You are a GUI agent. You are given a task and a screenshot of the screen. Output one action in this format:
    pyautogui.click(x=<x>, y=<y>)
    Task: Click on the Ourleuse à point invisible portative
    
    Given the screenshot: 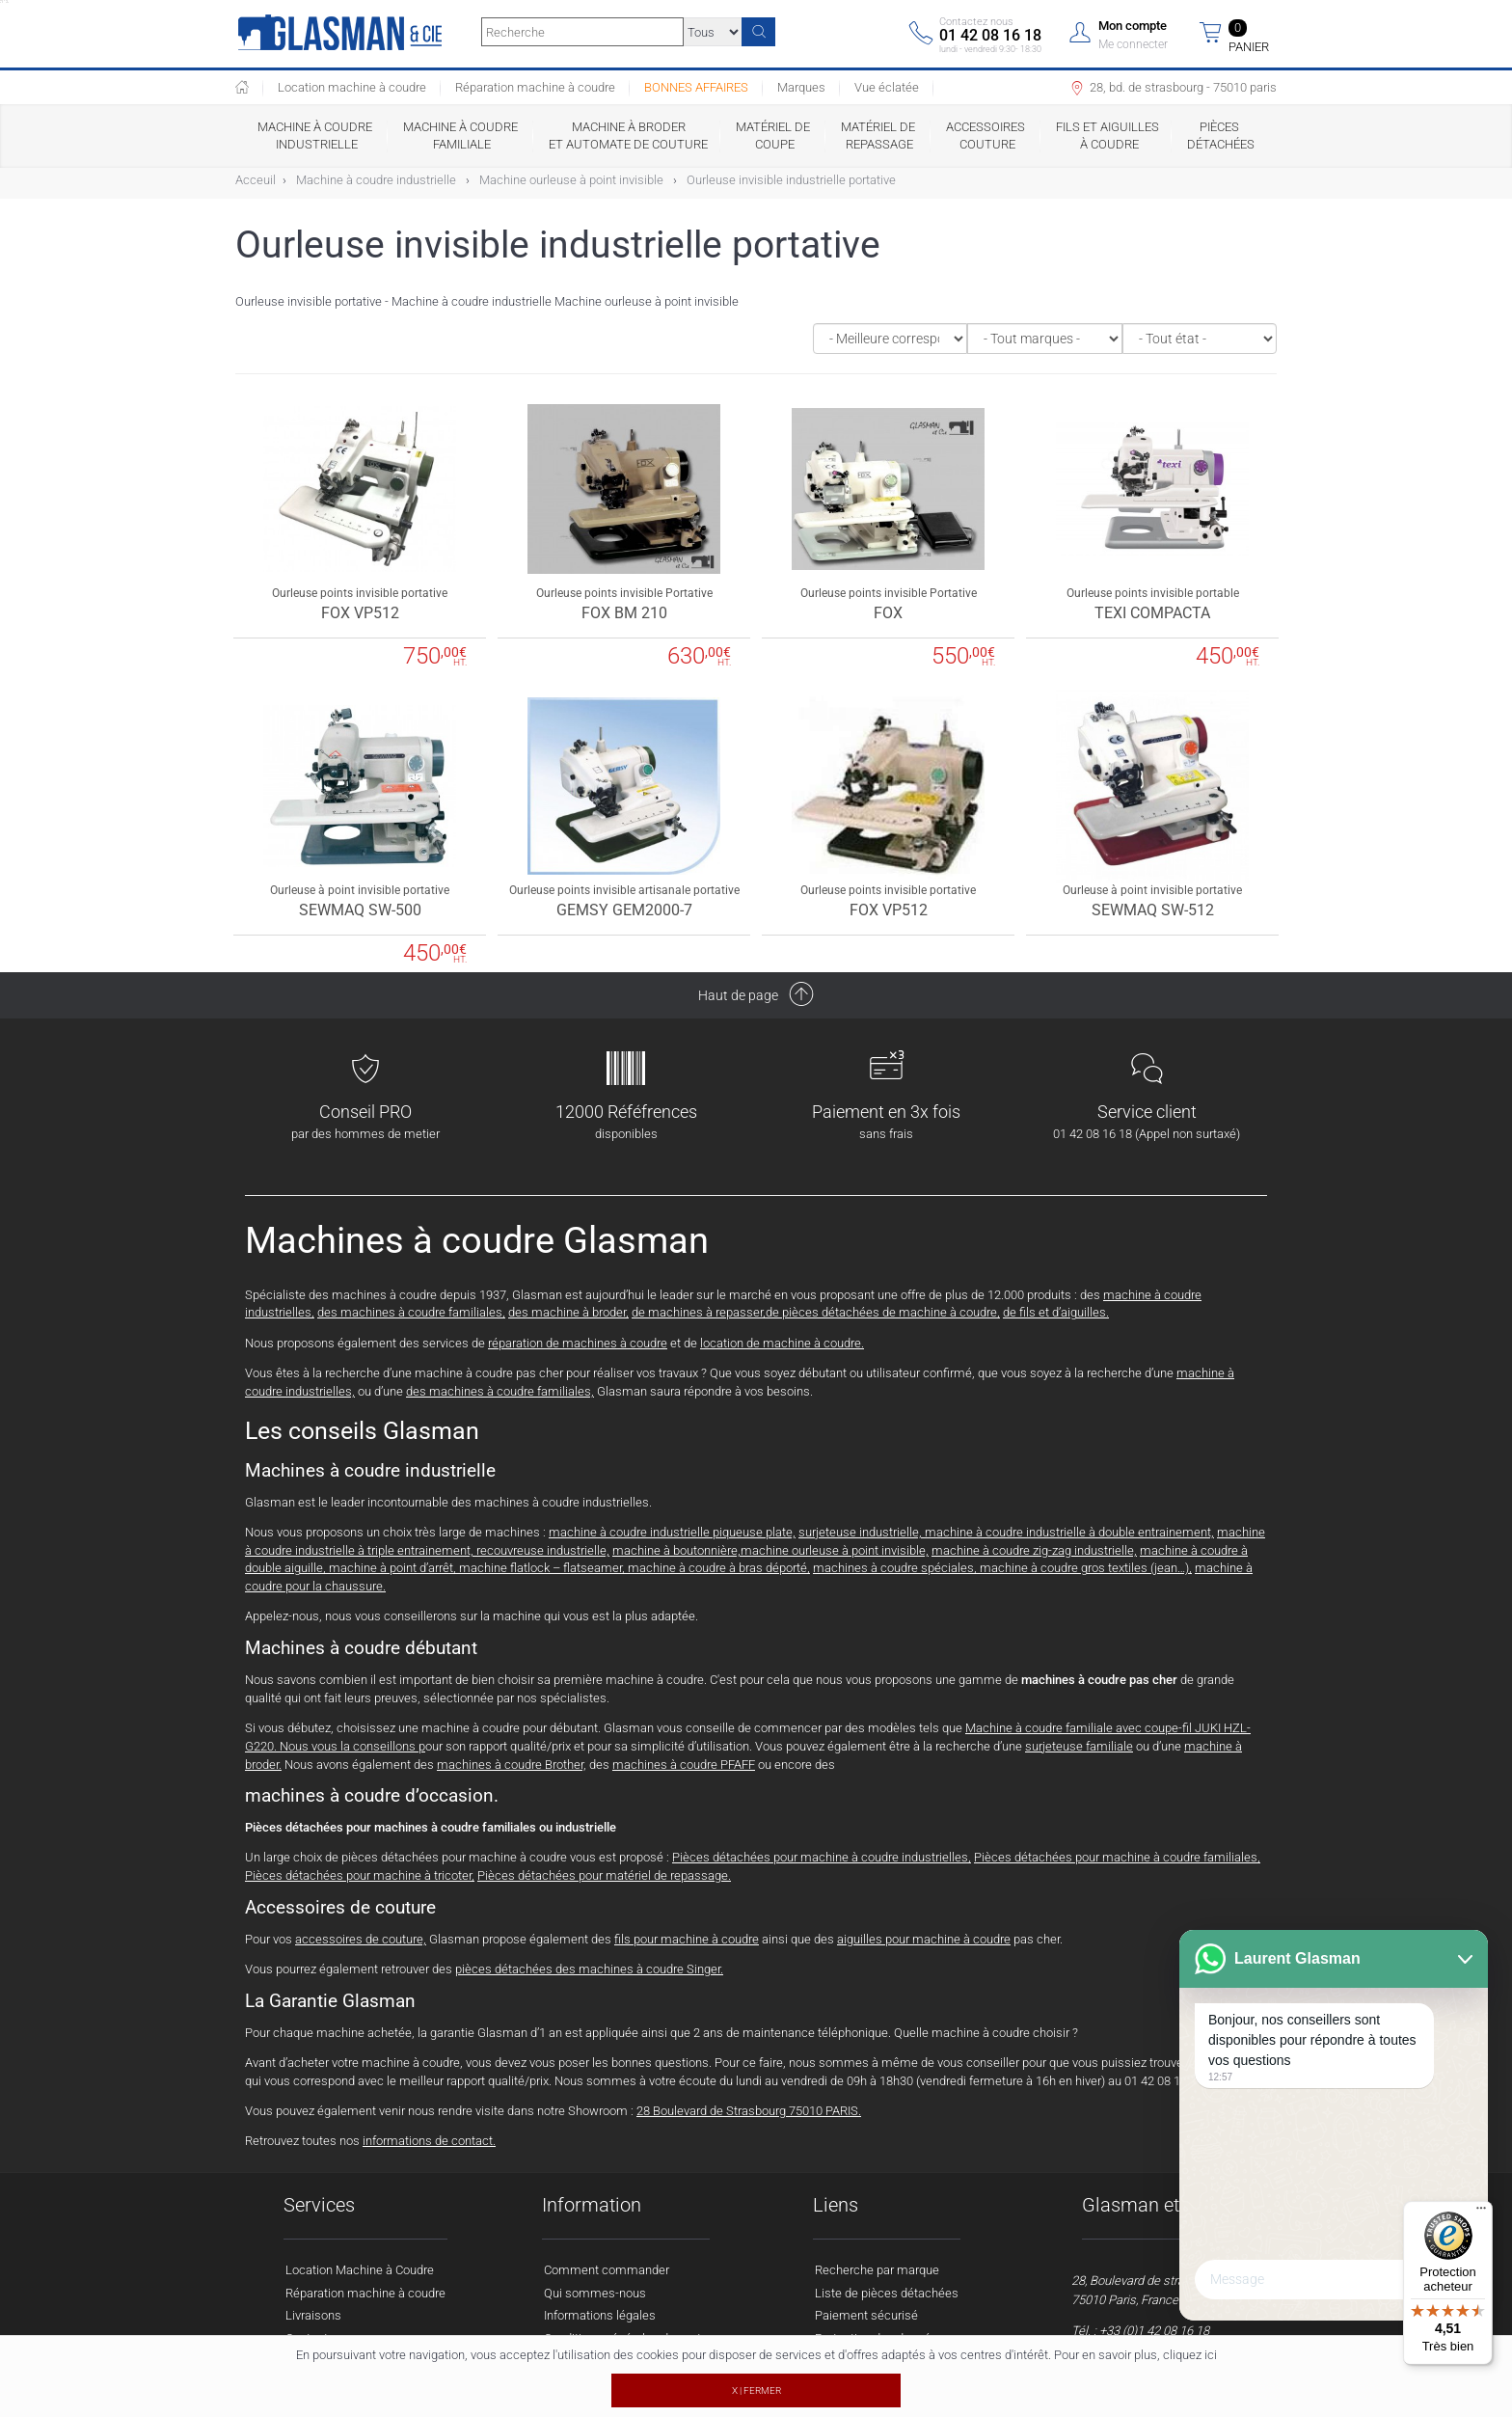 What is the action you would take?
    pyautogui.click(x=359, y=890)
    